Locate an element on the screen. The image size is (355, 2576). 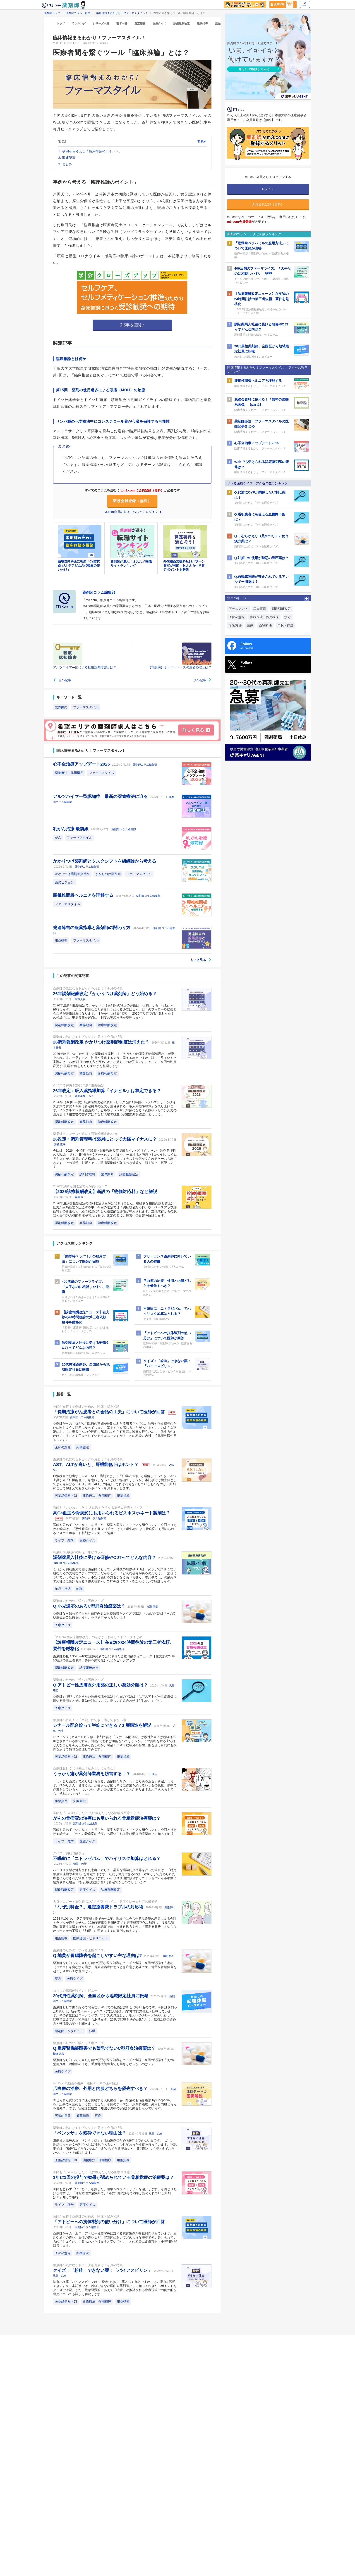
調剤事務・もも is located at coordinates (84, 1096).